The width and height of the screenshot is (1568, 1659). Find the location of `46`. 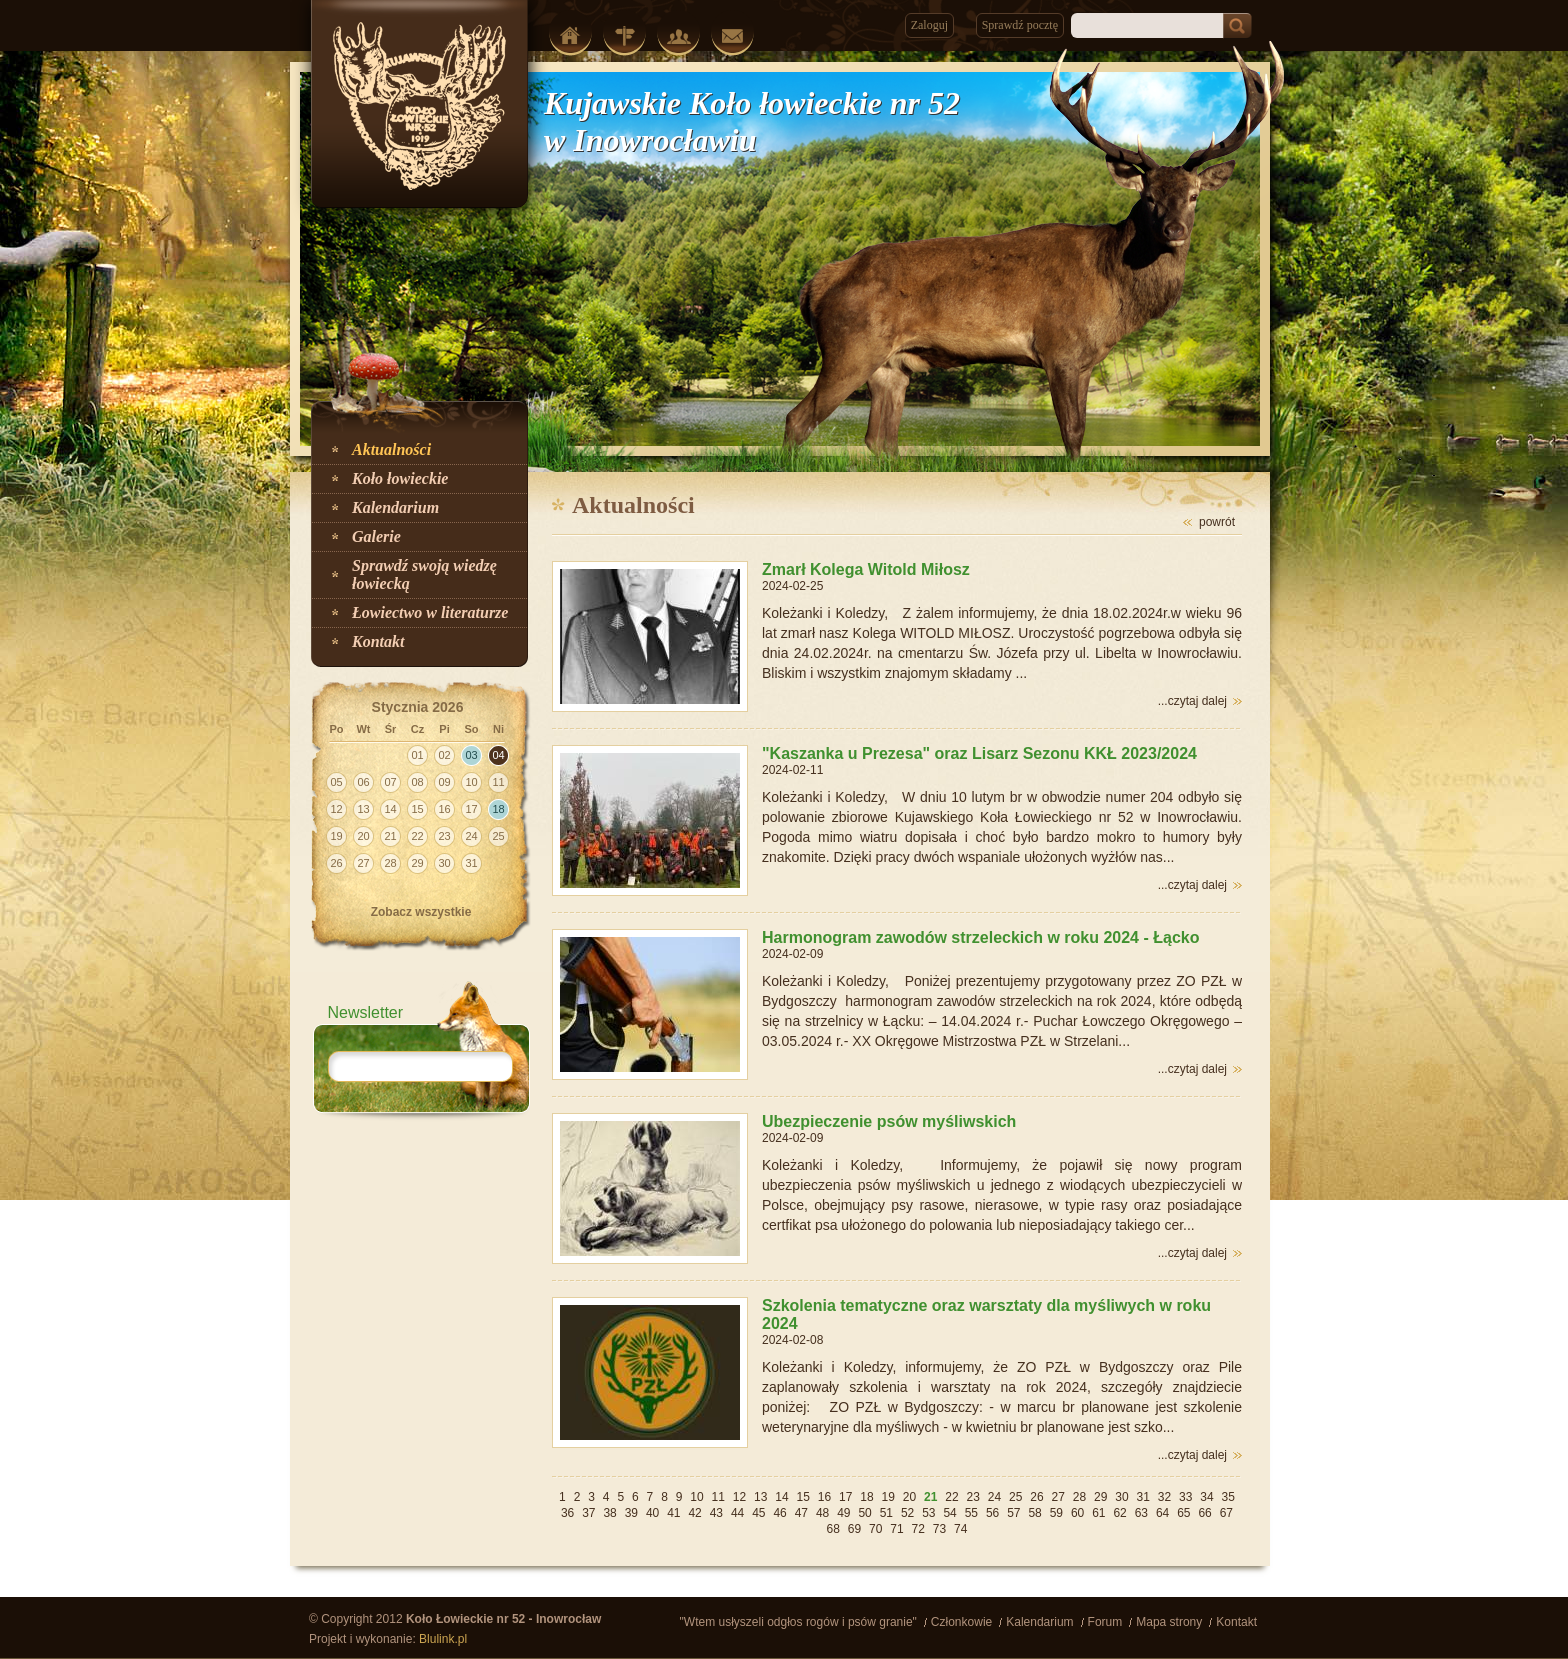

46 is located at coordinates (779, 1513).